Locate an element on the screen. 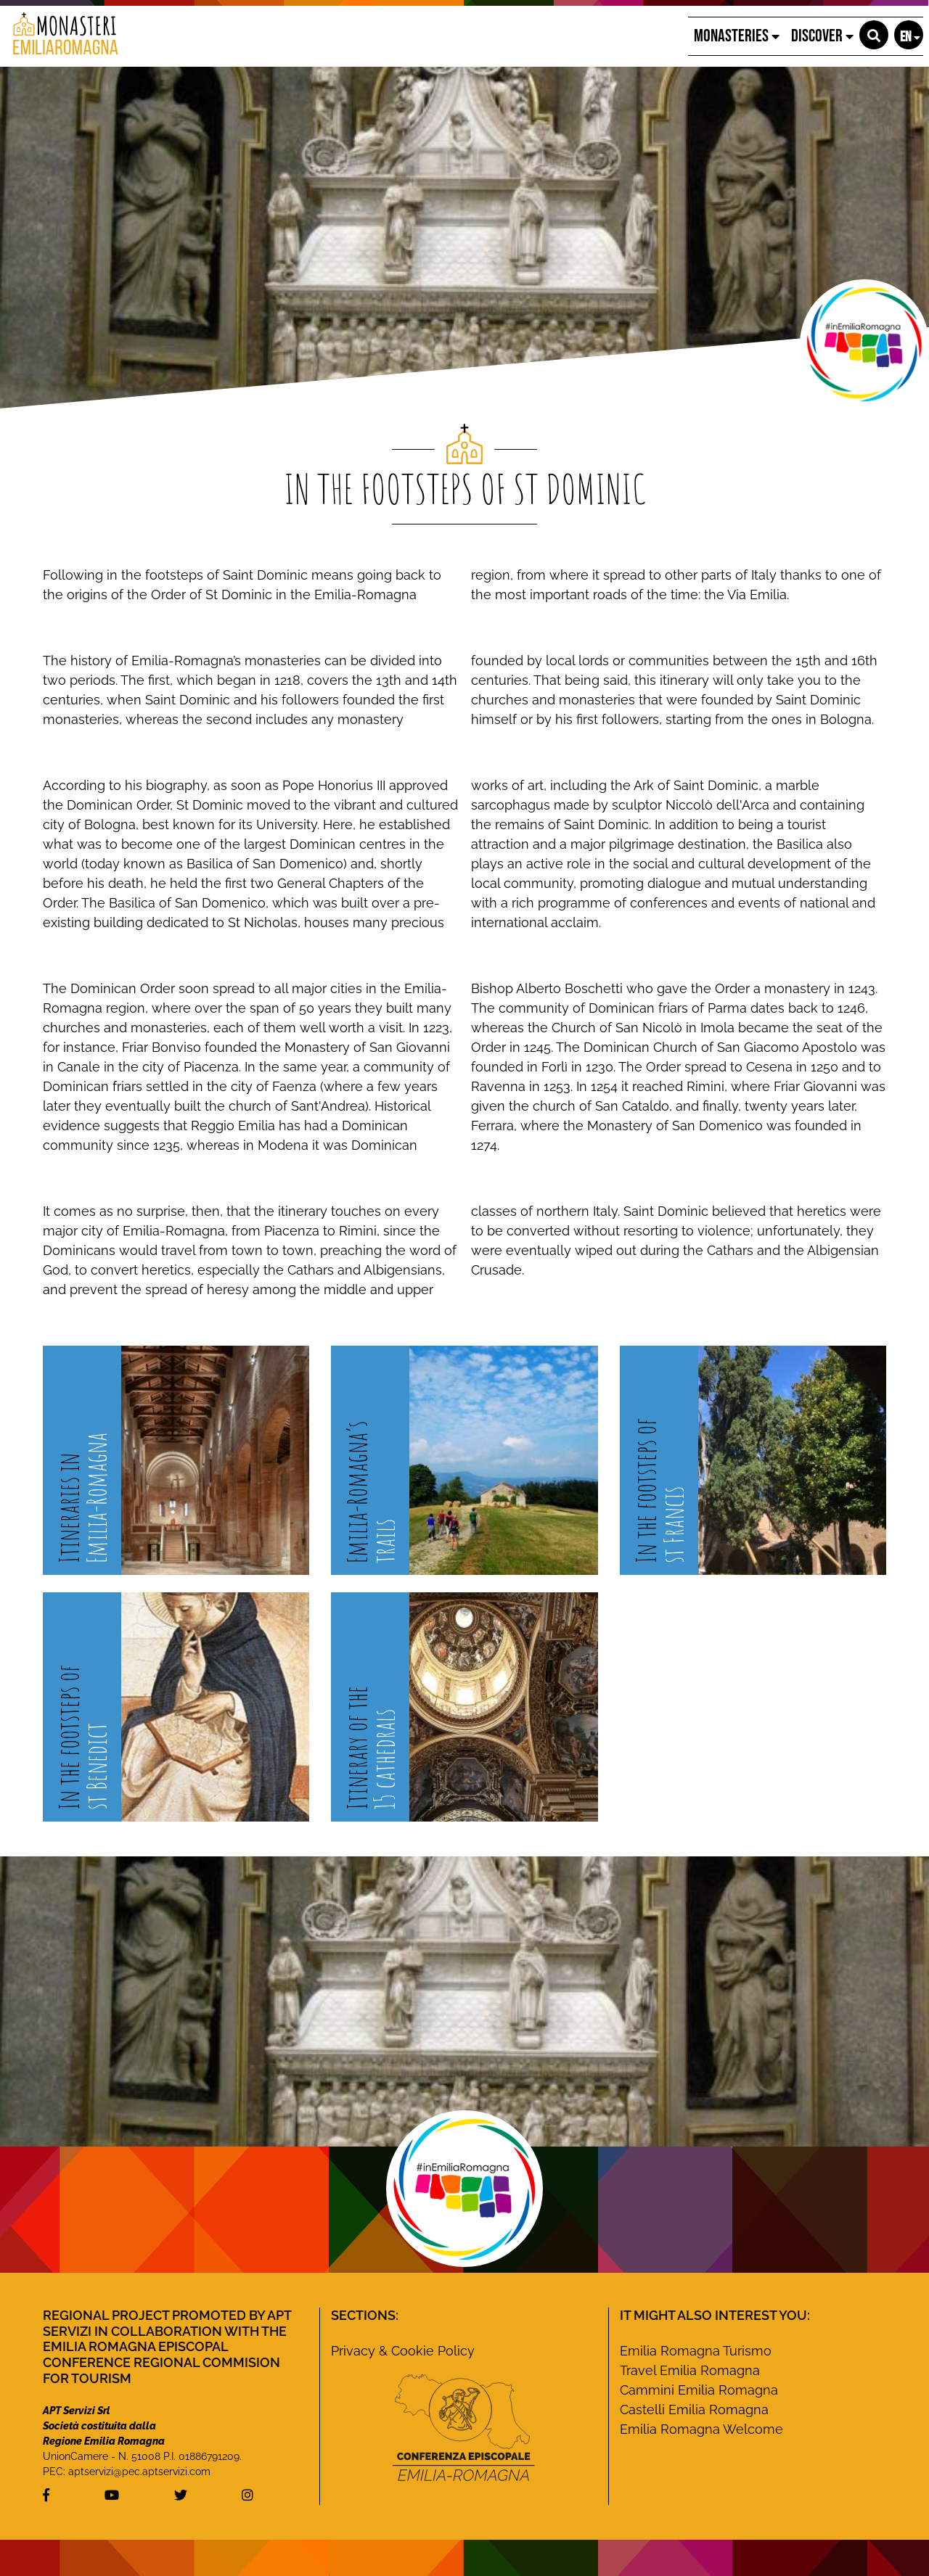 This screenshot has height=2576, width=929. Travel Emilia Romagna is located at coordinates (690, 2370).